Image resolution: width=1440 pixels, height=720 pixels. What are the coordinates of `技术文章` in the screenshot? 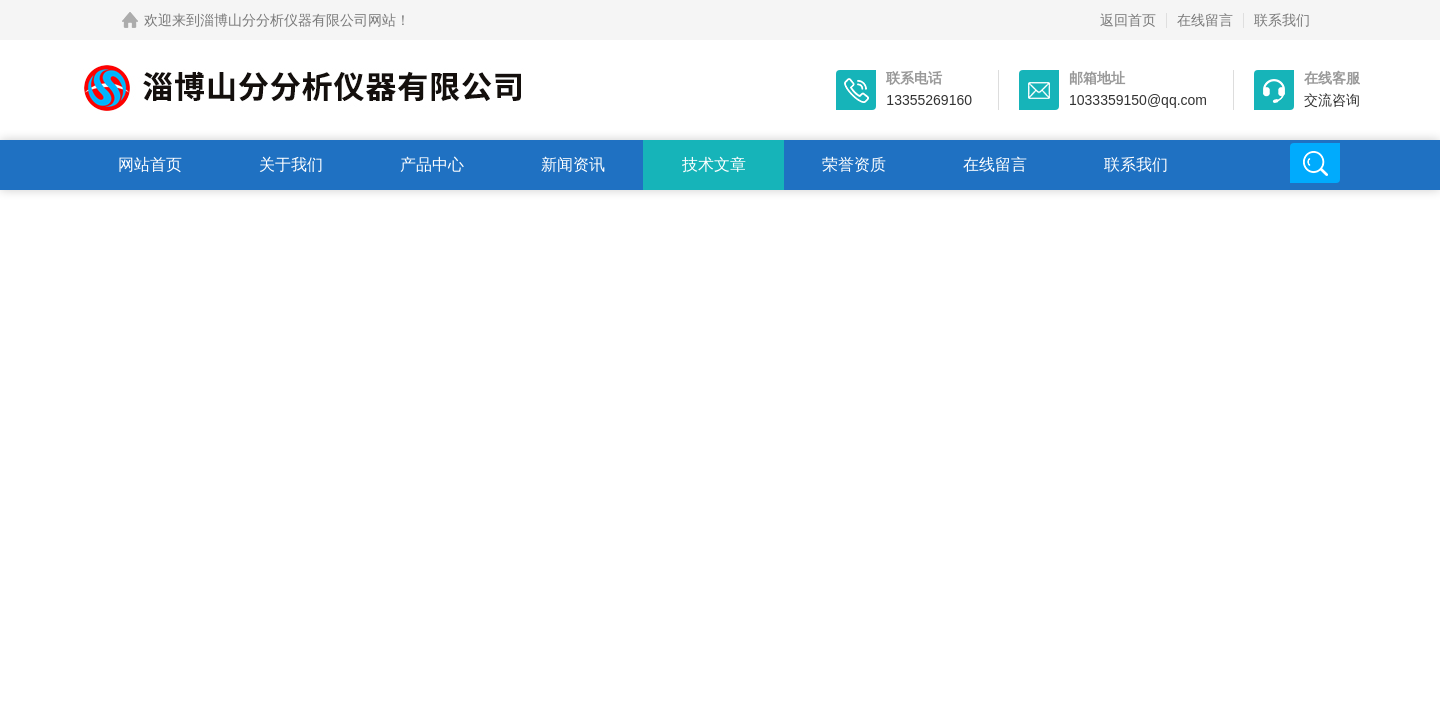 It's located at (714, 164).